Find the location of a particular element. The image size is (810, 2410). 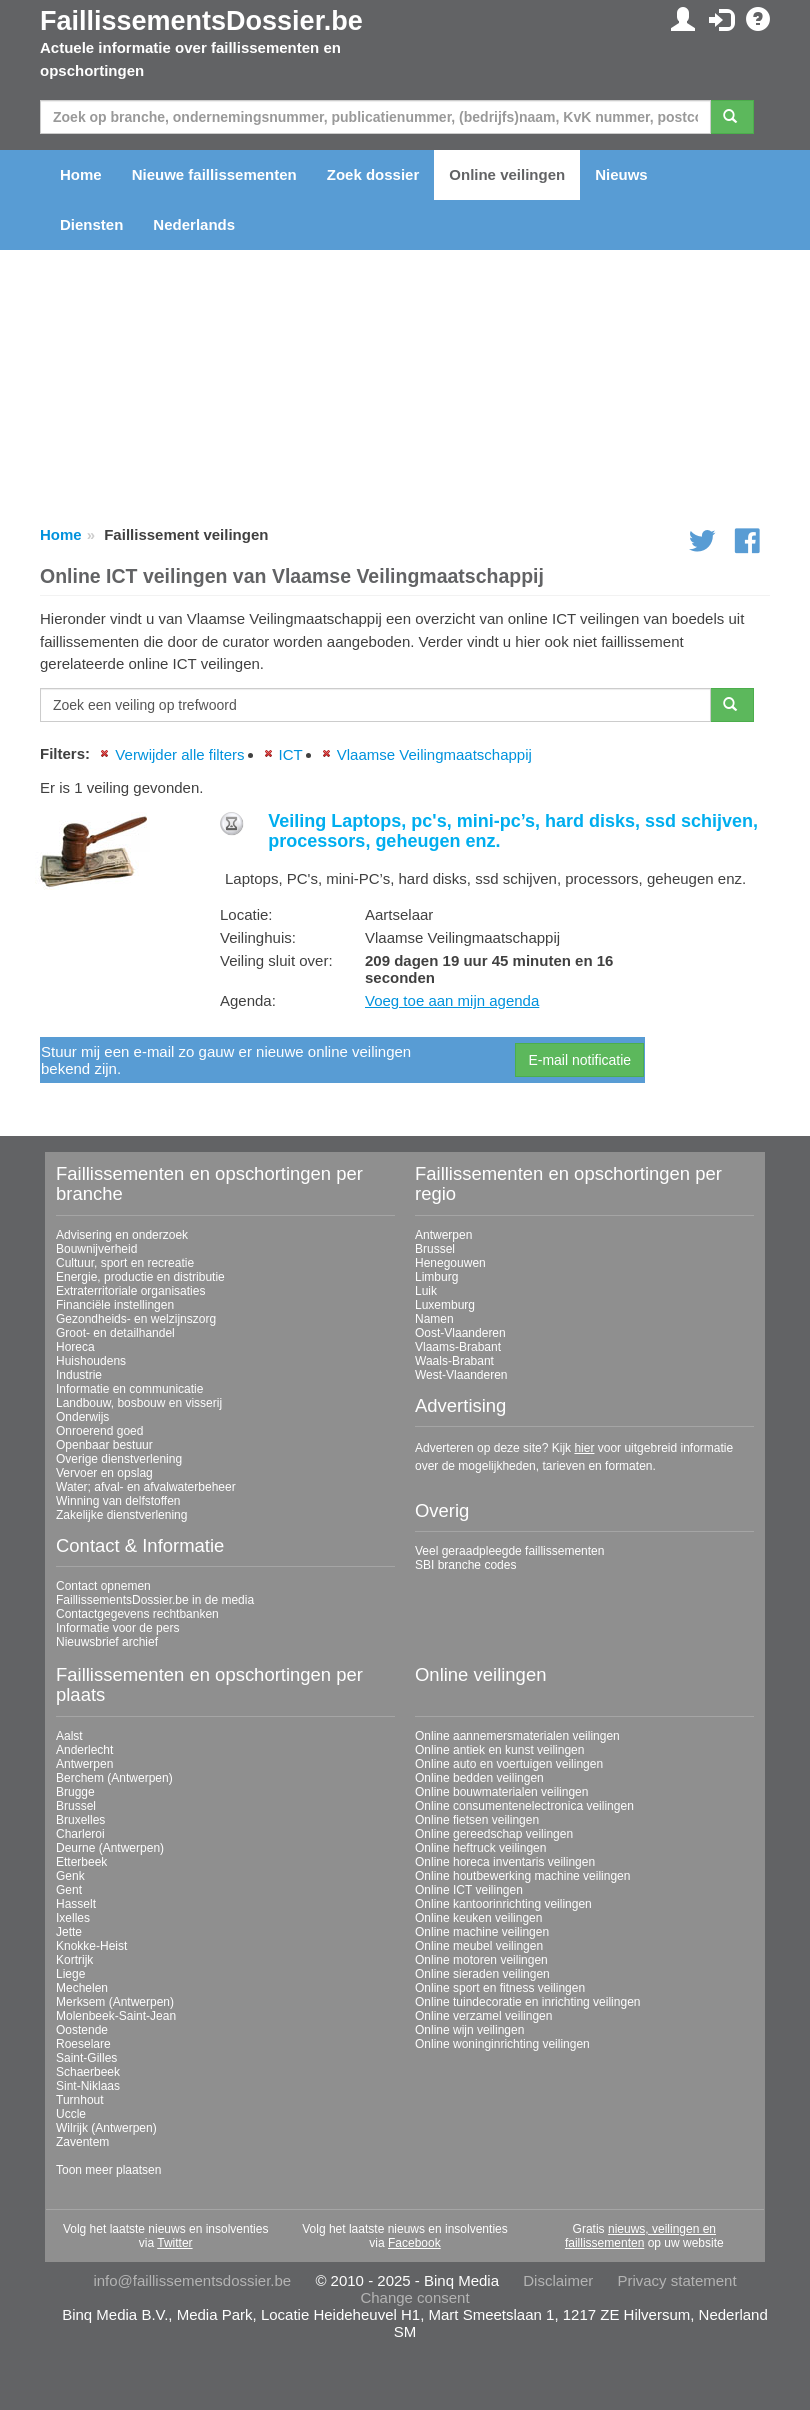

Saint-Gilles is located at coordinates (86, 2058).